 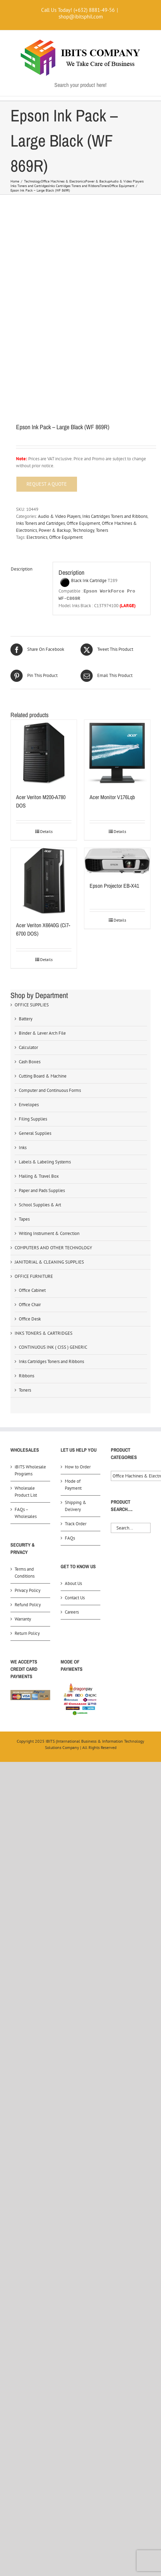 What do you see at coordinates (22, 1148) in the screenshot?
I see `Inks` at bounding box center [22, 1148].